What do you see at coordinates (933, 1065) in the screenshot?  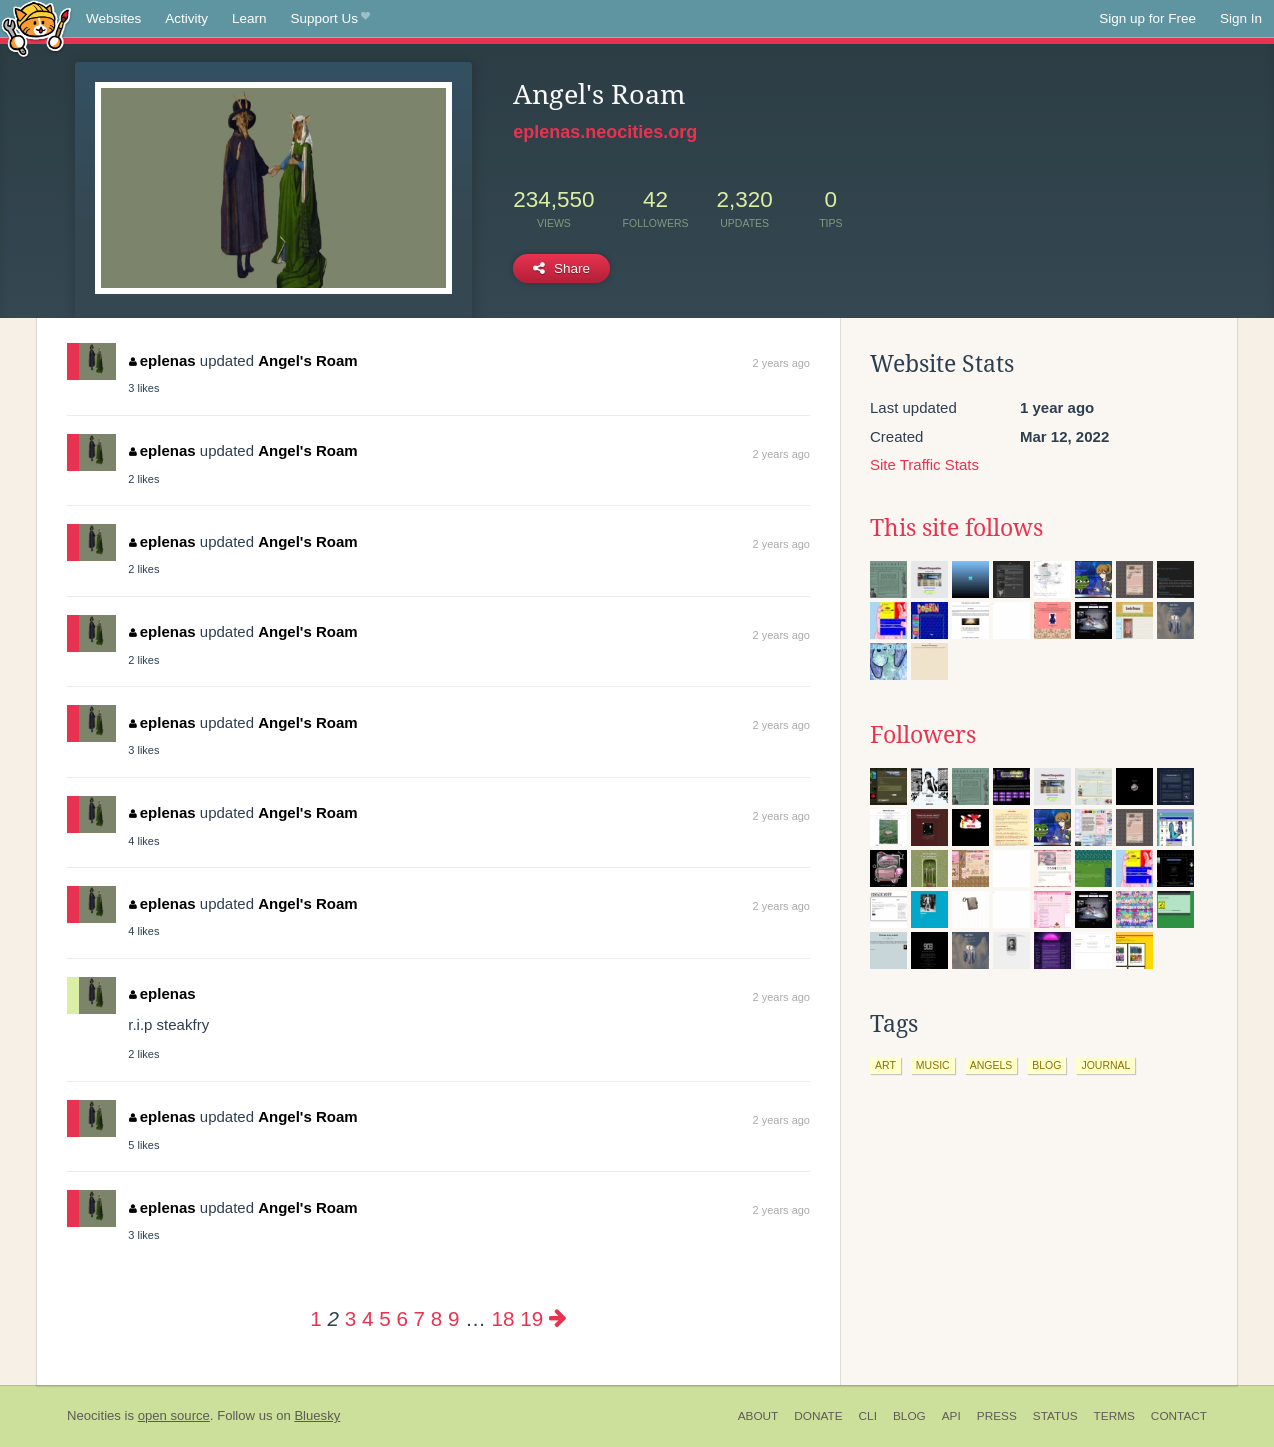 I see `music` at bounding box center [933, 1065].